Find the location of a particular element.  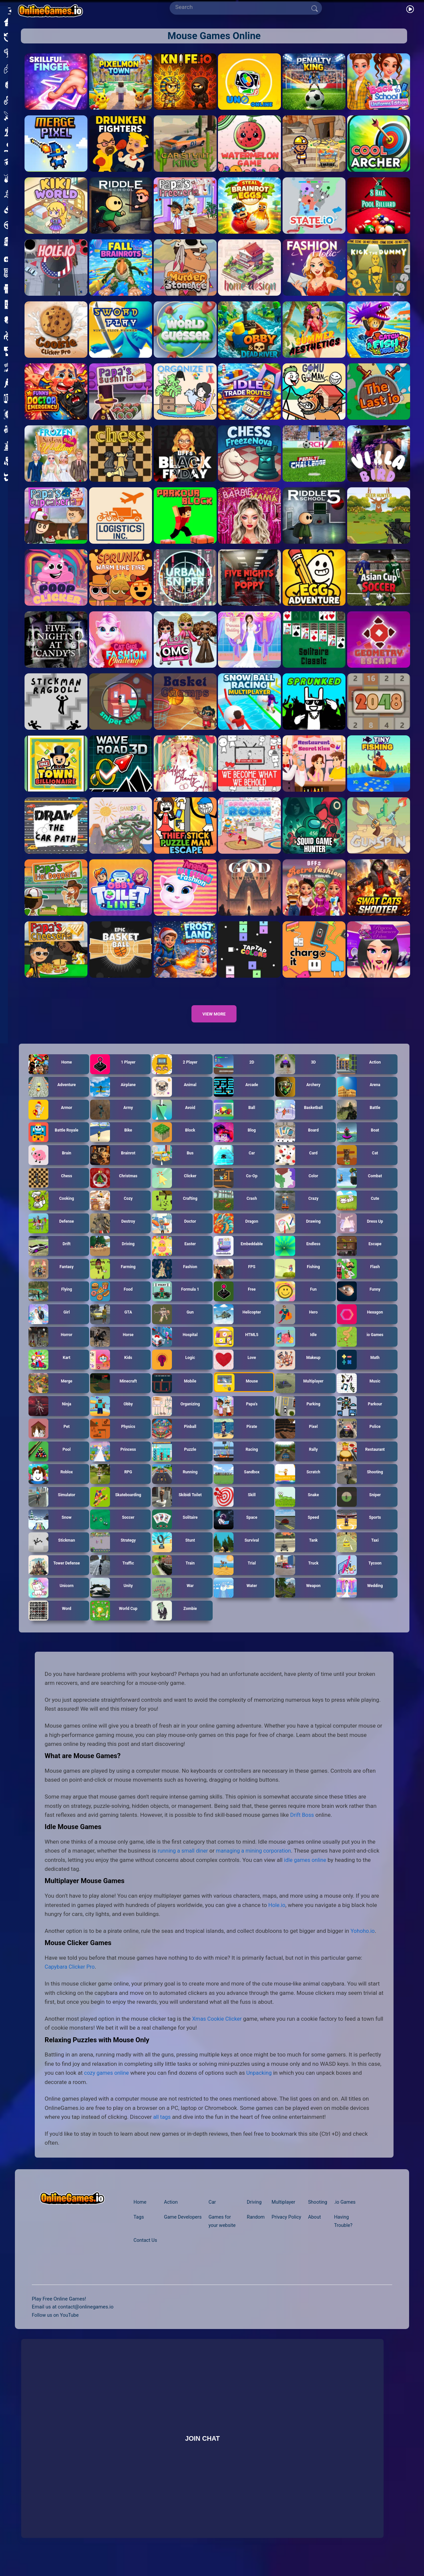

Brain is located at coordinates (50, 1167).